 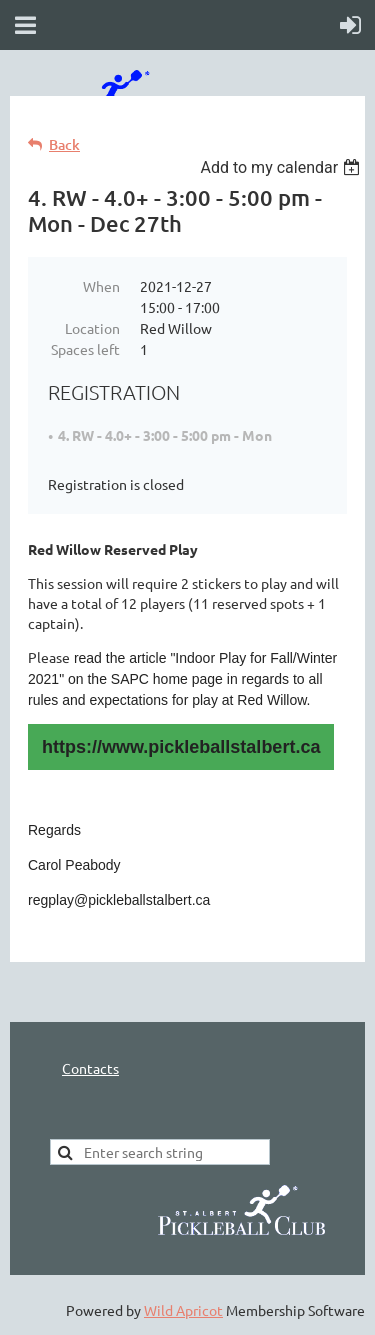 What do you see at coordinates (183, 1310) in the screenshot?
I see `Wild Apricot` at bounding box center [183, 1310].